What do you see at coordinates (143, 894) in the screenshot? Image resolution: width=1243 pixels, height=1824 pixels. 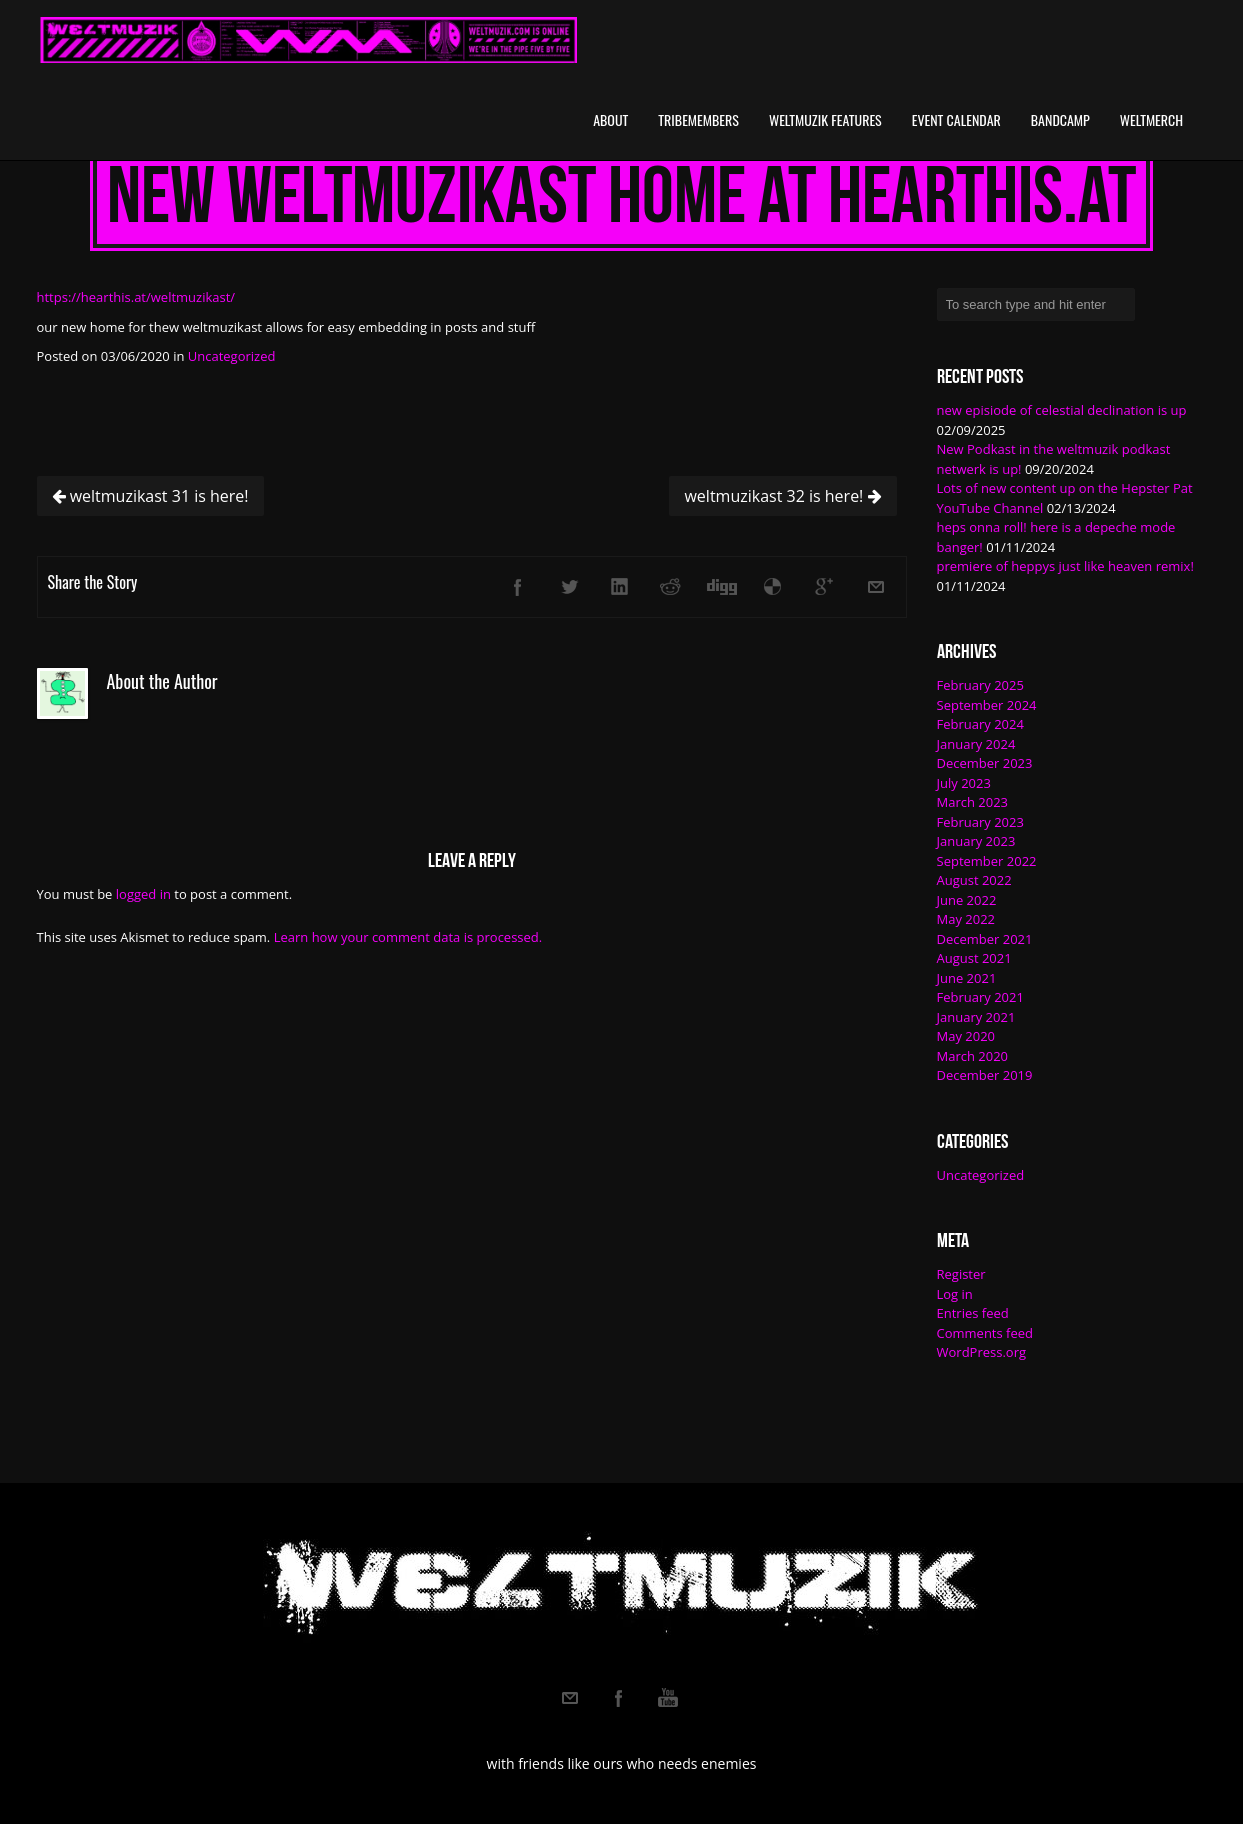 I see `logged in` at bounding box center [143, 894].